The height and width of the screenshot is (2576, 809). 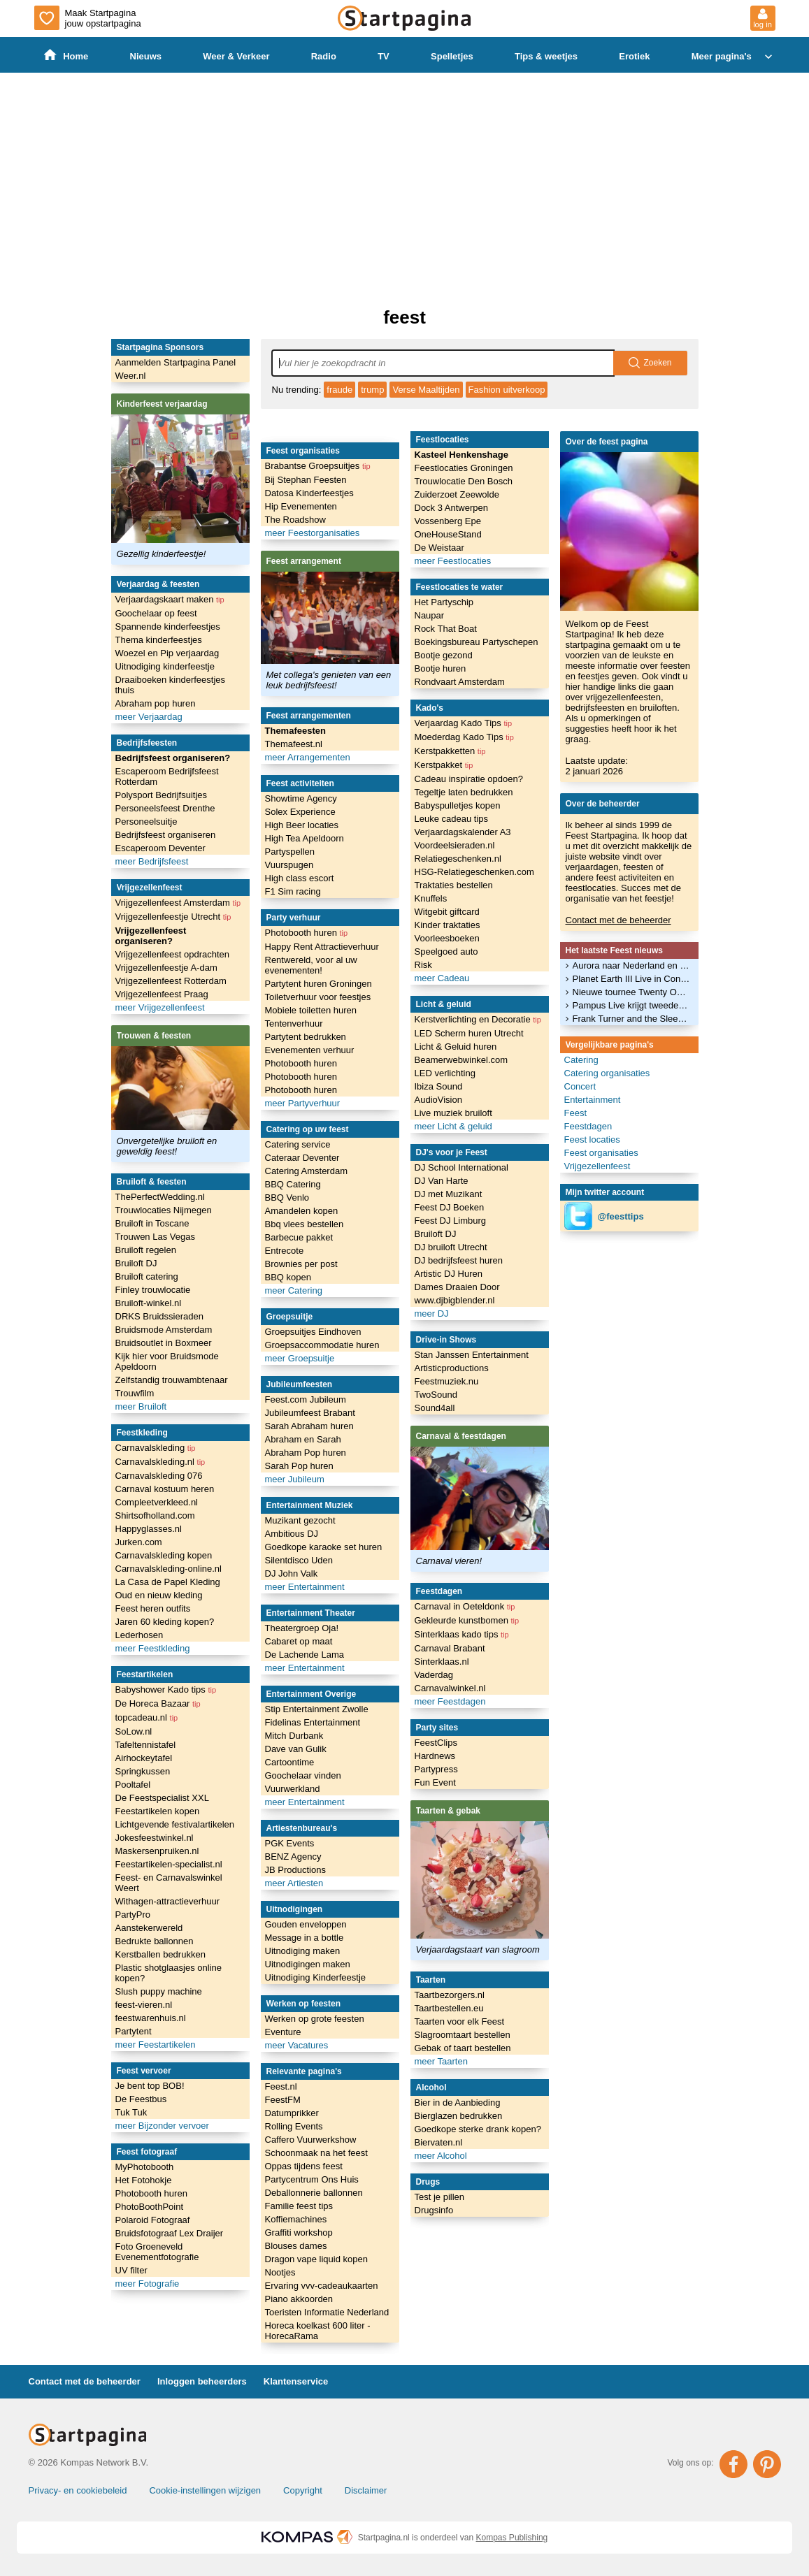 What do you see at coordinates (299, 2206) in the screenshot?
I see `Familie feest tips` at bounding box center [299, 2206].